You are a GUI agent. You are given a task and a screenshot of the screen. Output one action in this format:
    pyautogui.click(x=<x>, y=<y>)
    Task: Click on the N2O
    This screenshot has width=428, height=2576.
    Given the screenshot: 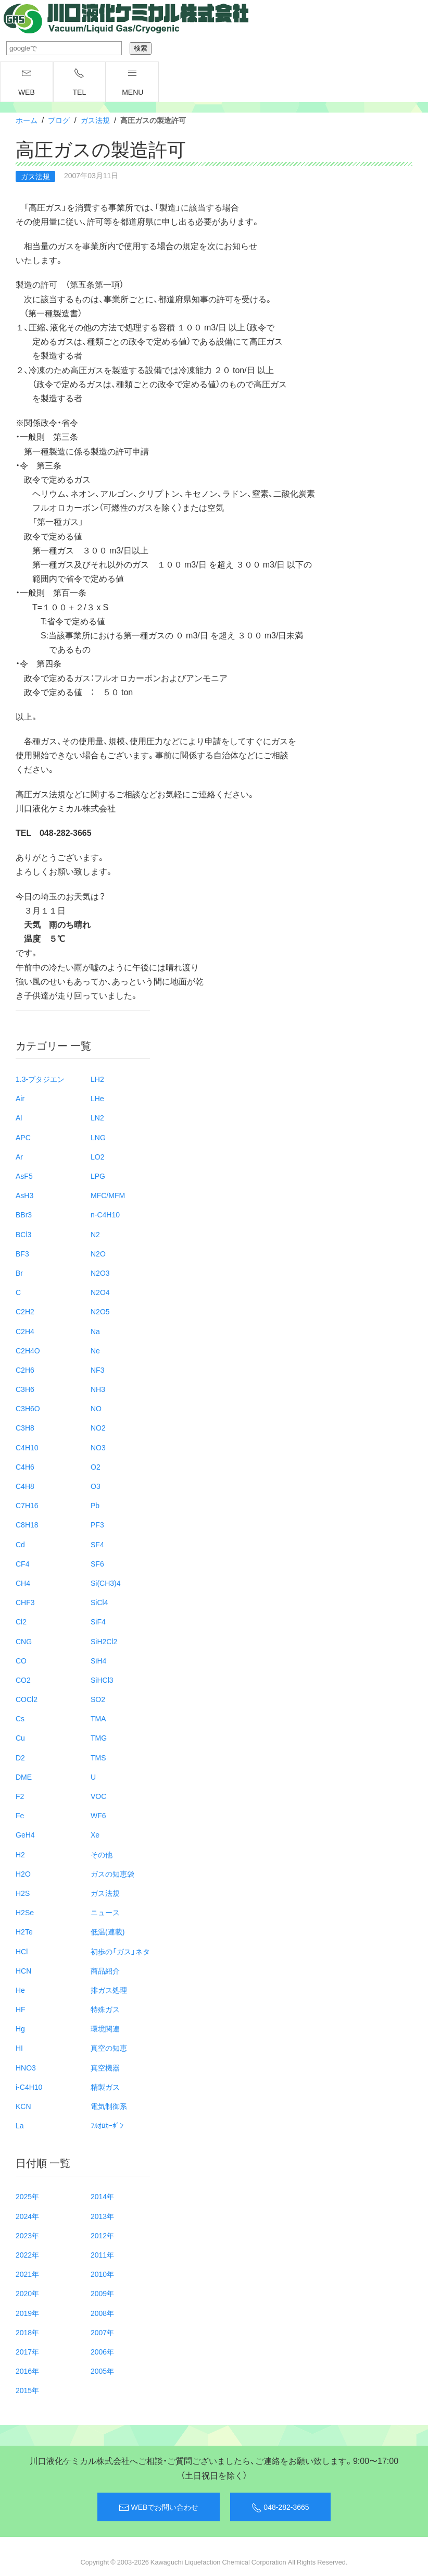 What is the action you would take?
    pyautogui.click(x=98, y=1253)
    